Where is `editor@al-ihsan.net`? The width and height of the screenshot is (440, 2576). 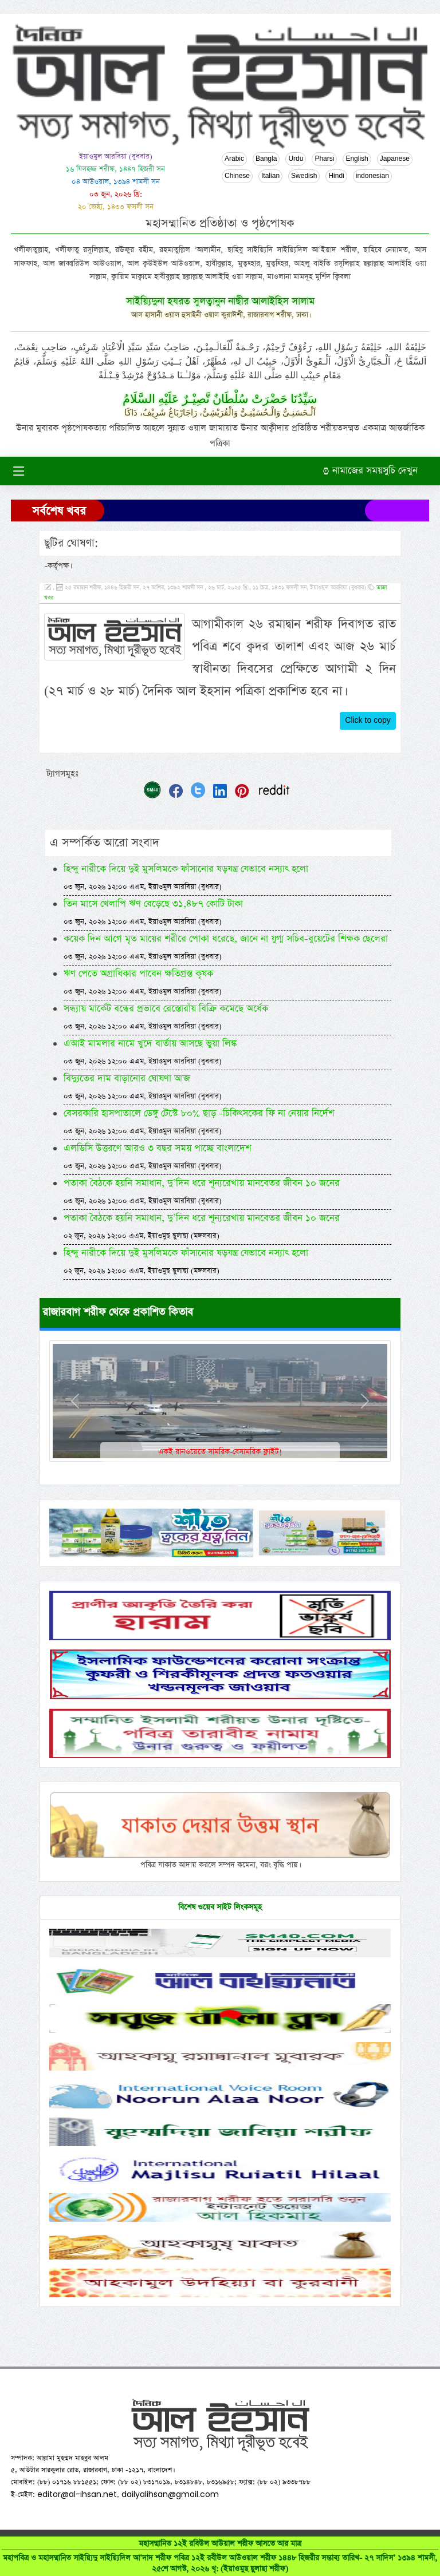 editor@al-ihsan.net is located at coordinates (77, 2494).